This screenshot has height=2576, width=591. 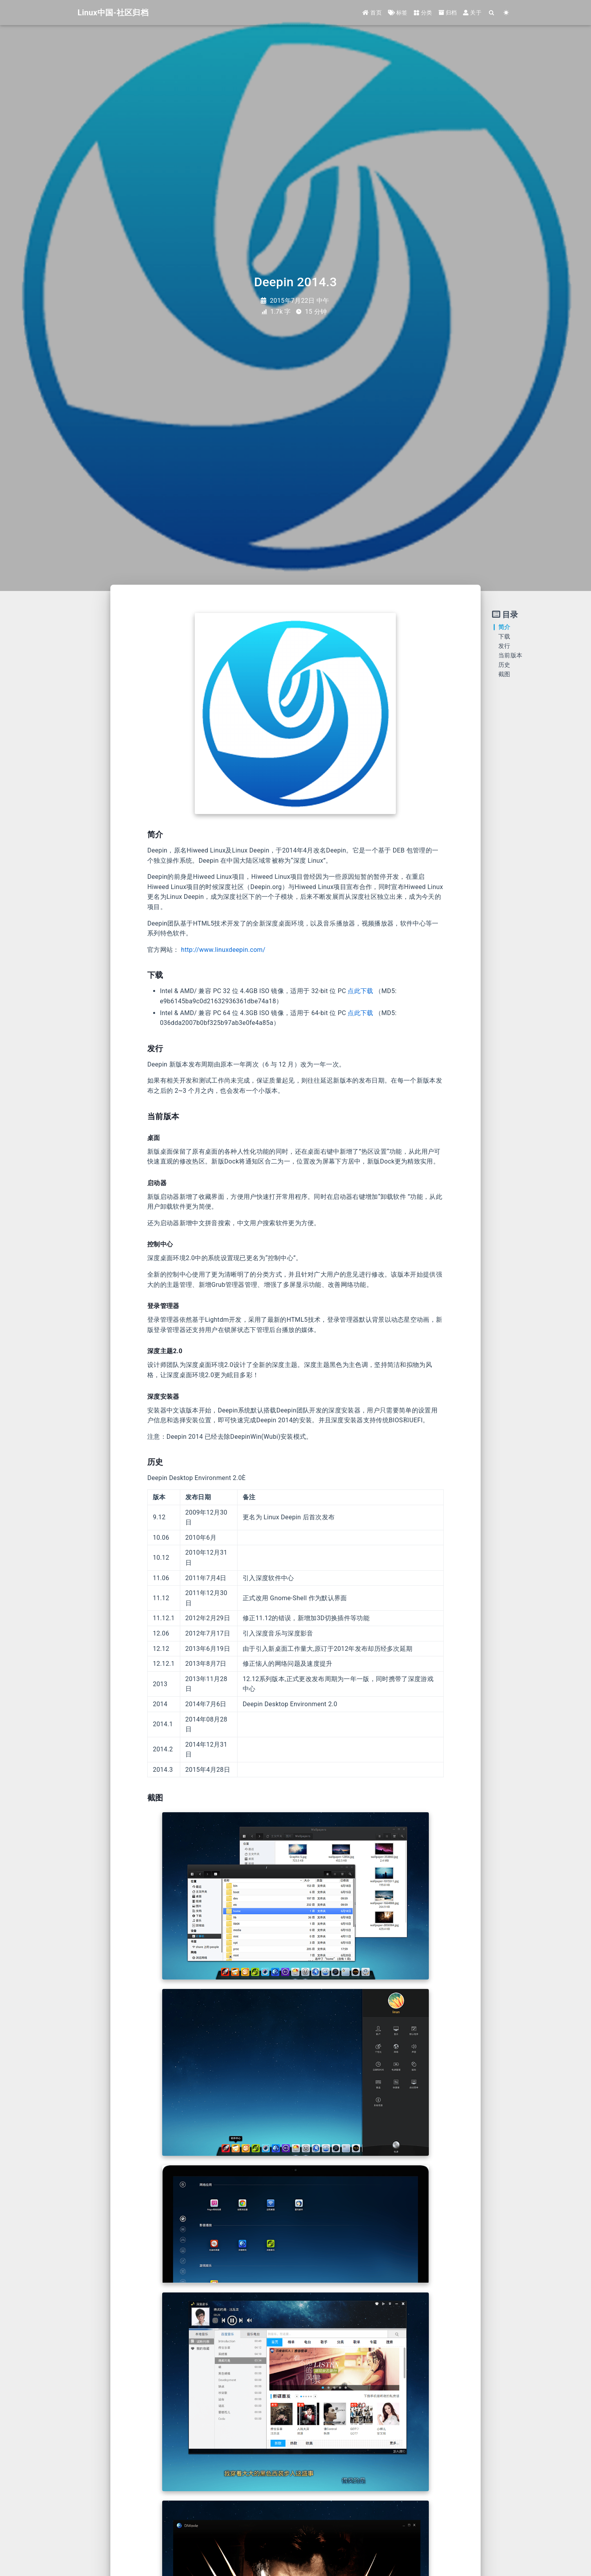 What do you see at coordinates (510, 655) in the screenshot?
I see `当前版本` at bounding box center [510, 655].